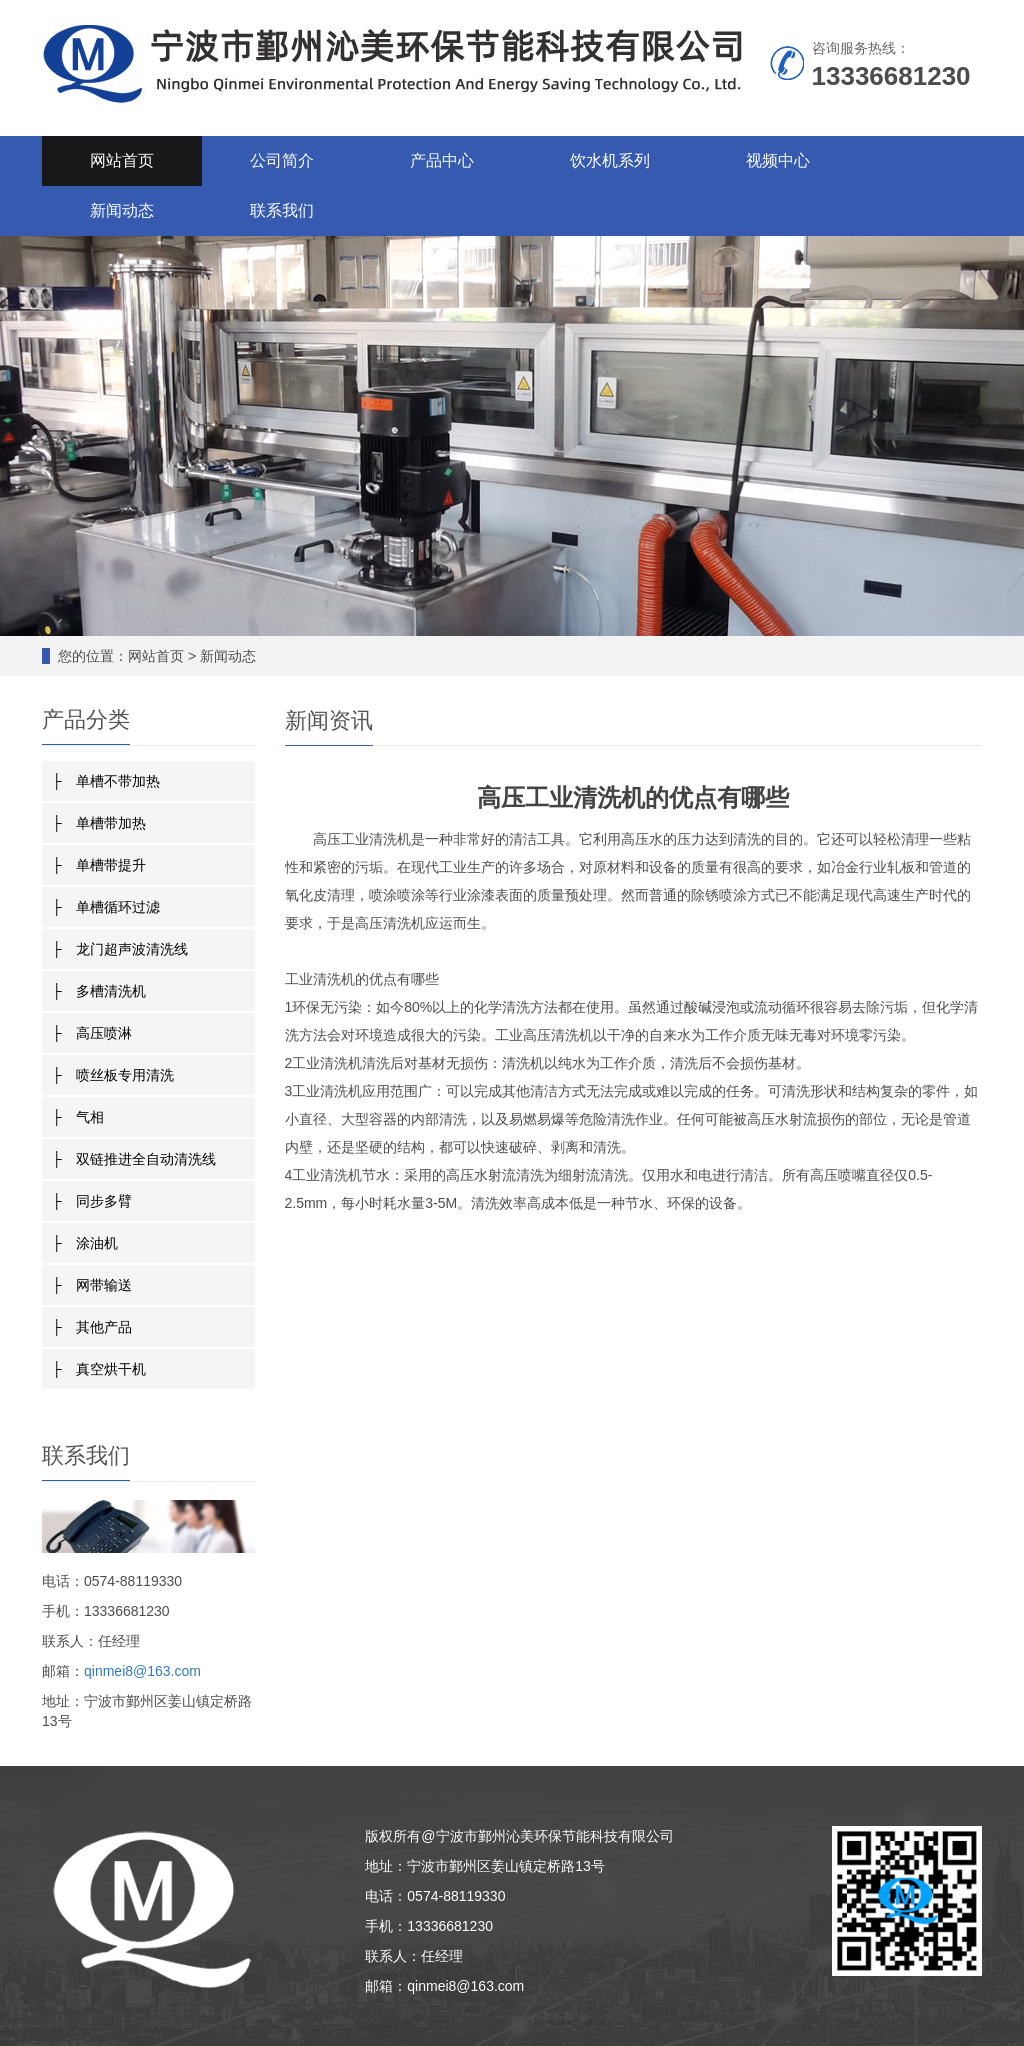 Image resolution: width=1024 pixels, height=2046 pixels. I want to click on ├ 龙门超声波清洗线, so click(120, 949).